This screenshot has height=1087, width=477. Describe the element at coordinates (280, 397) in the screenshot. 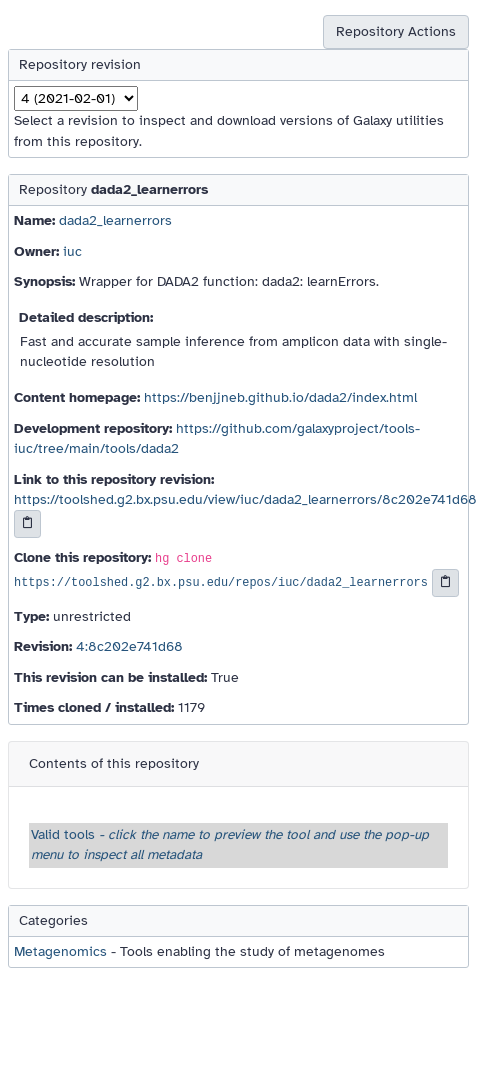

I see `https://benjjneb.github.io/dada2/index.html` at that location.